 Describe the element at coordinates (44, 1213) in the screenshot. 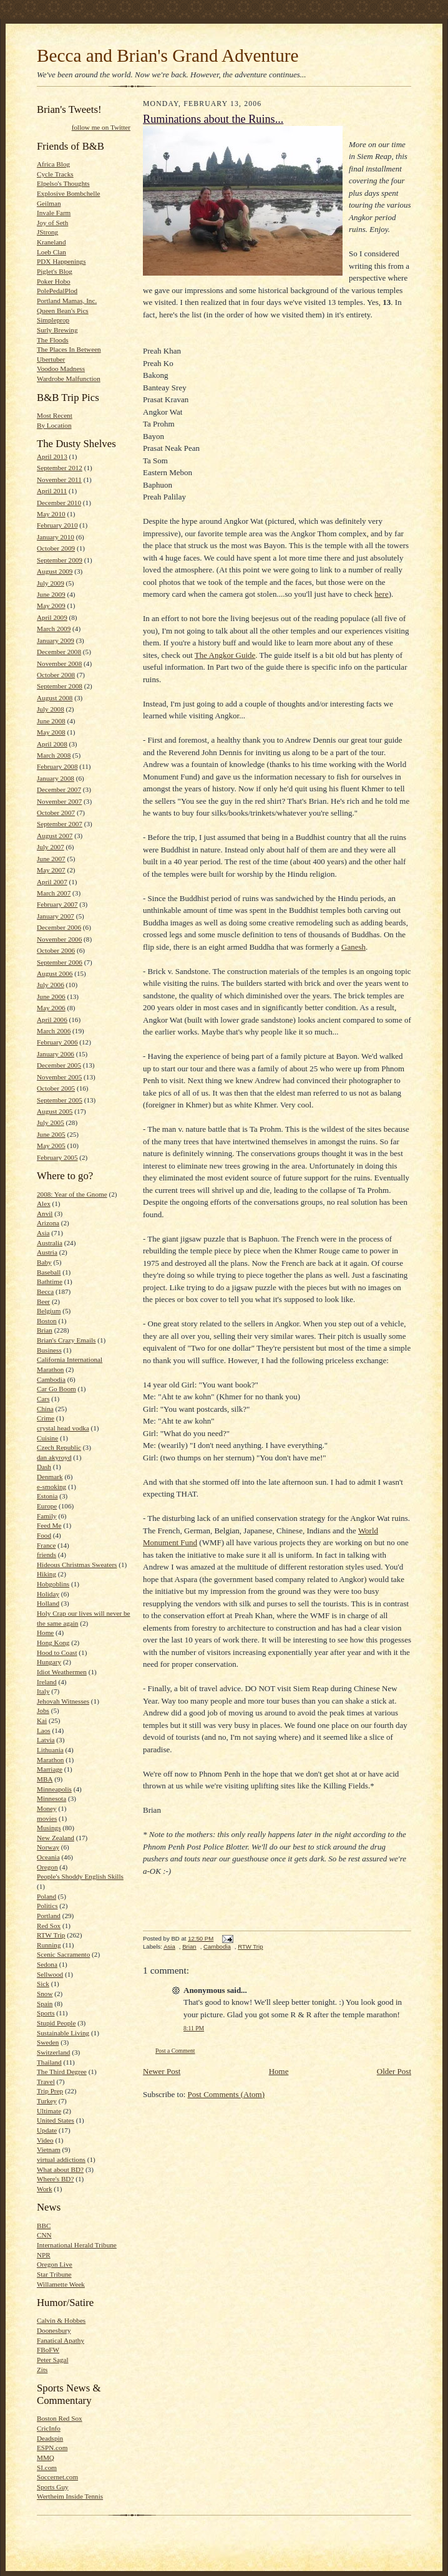

I see `Anvil` at that location.